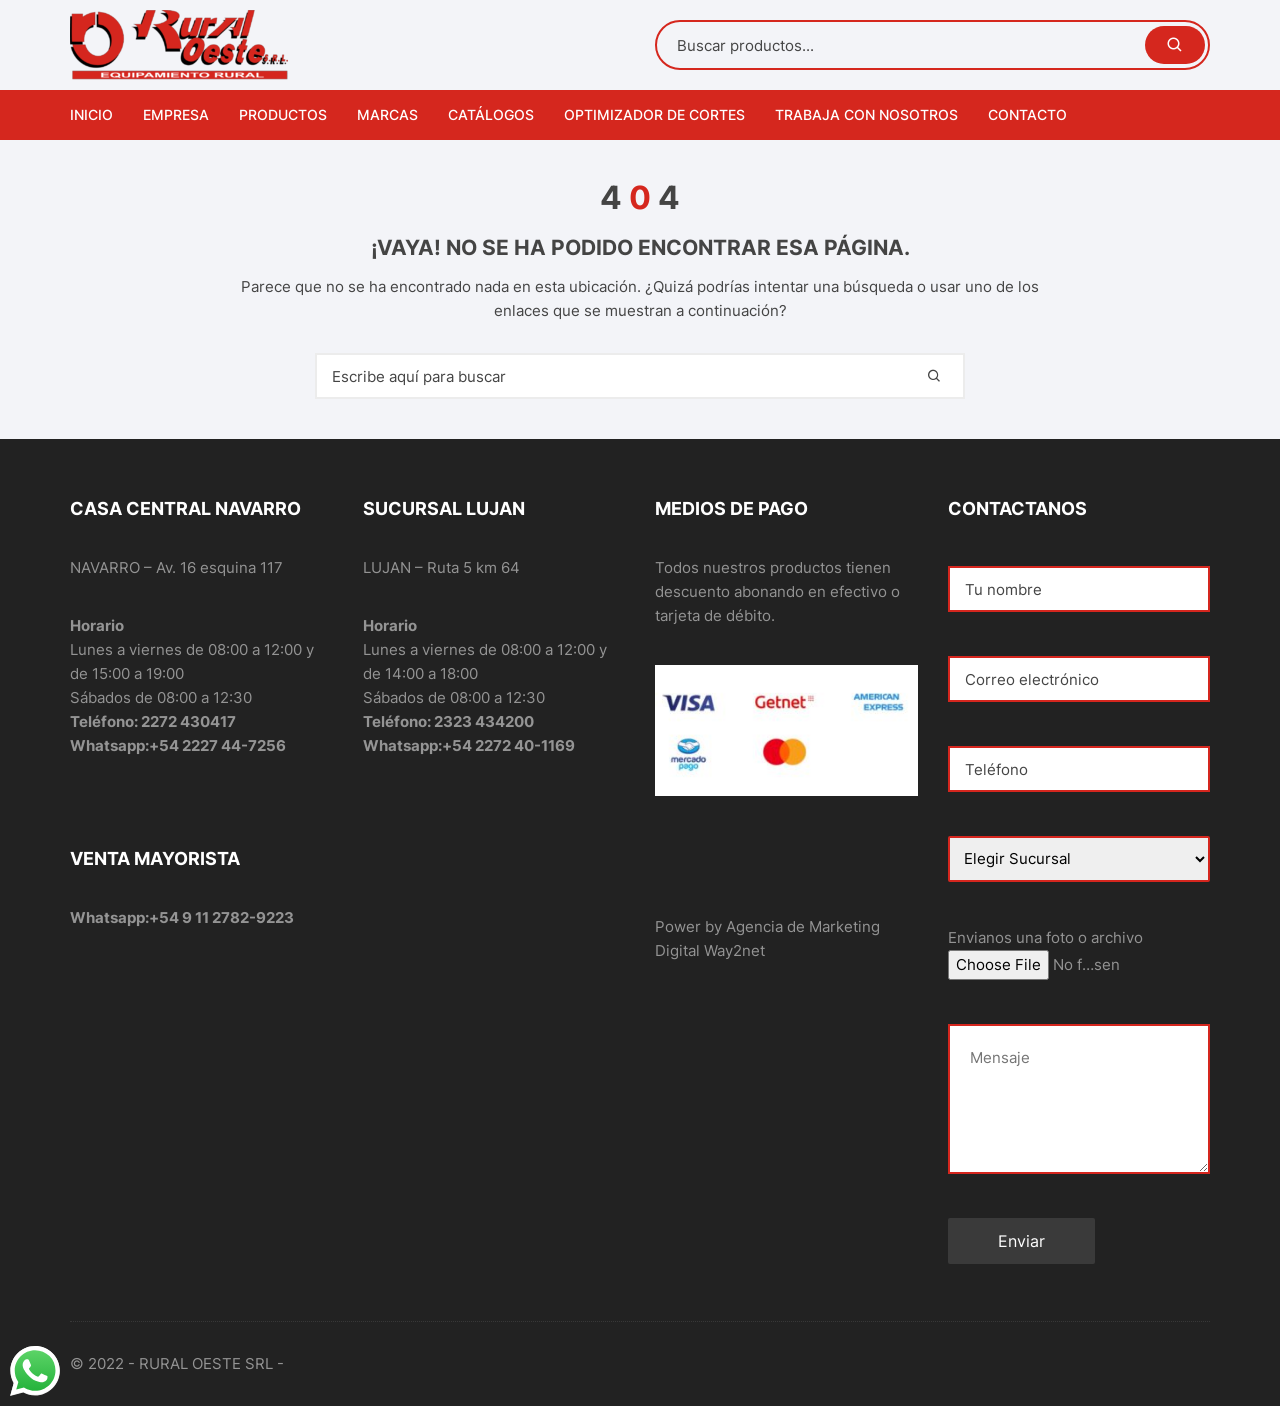 This screenshot has height=1406, width=1280. Describe the element at coordinates (176, 114) in the screenshot. I see `Empresa` at that location.